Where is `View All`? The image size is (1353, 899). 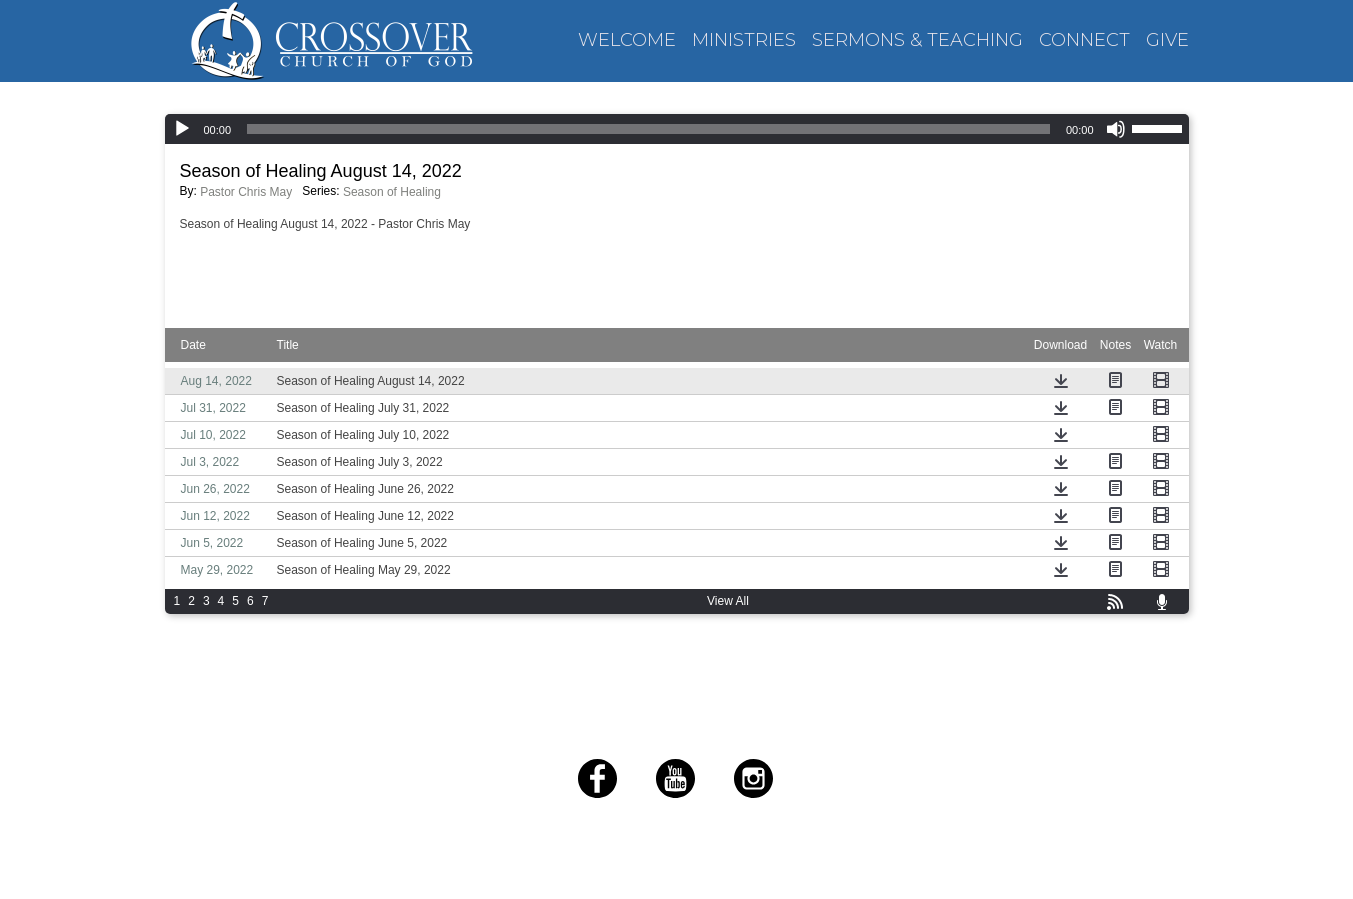
View All is located at coordinates (728, 601).